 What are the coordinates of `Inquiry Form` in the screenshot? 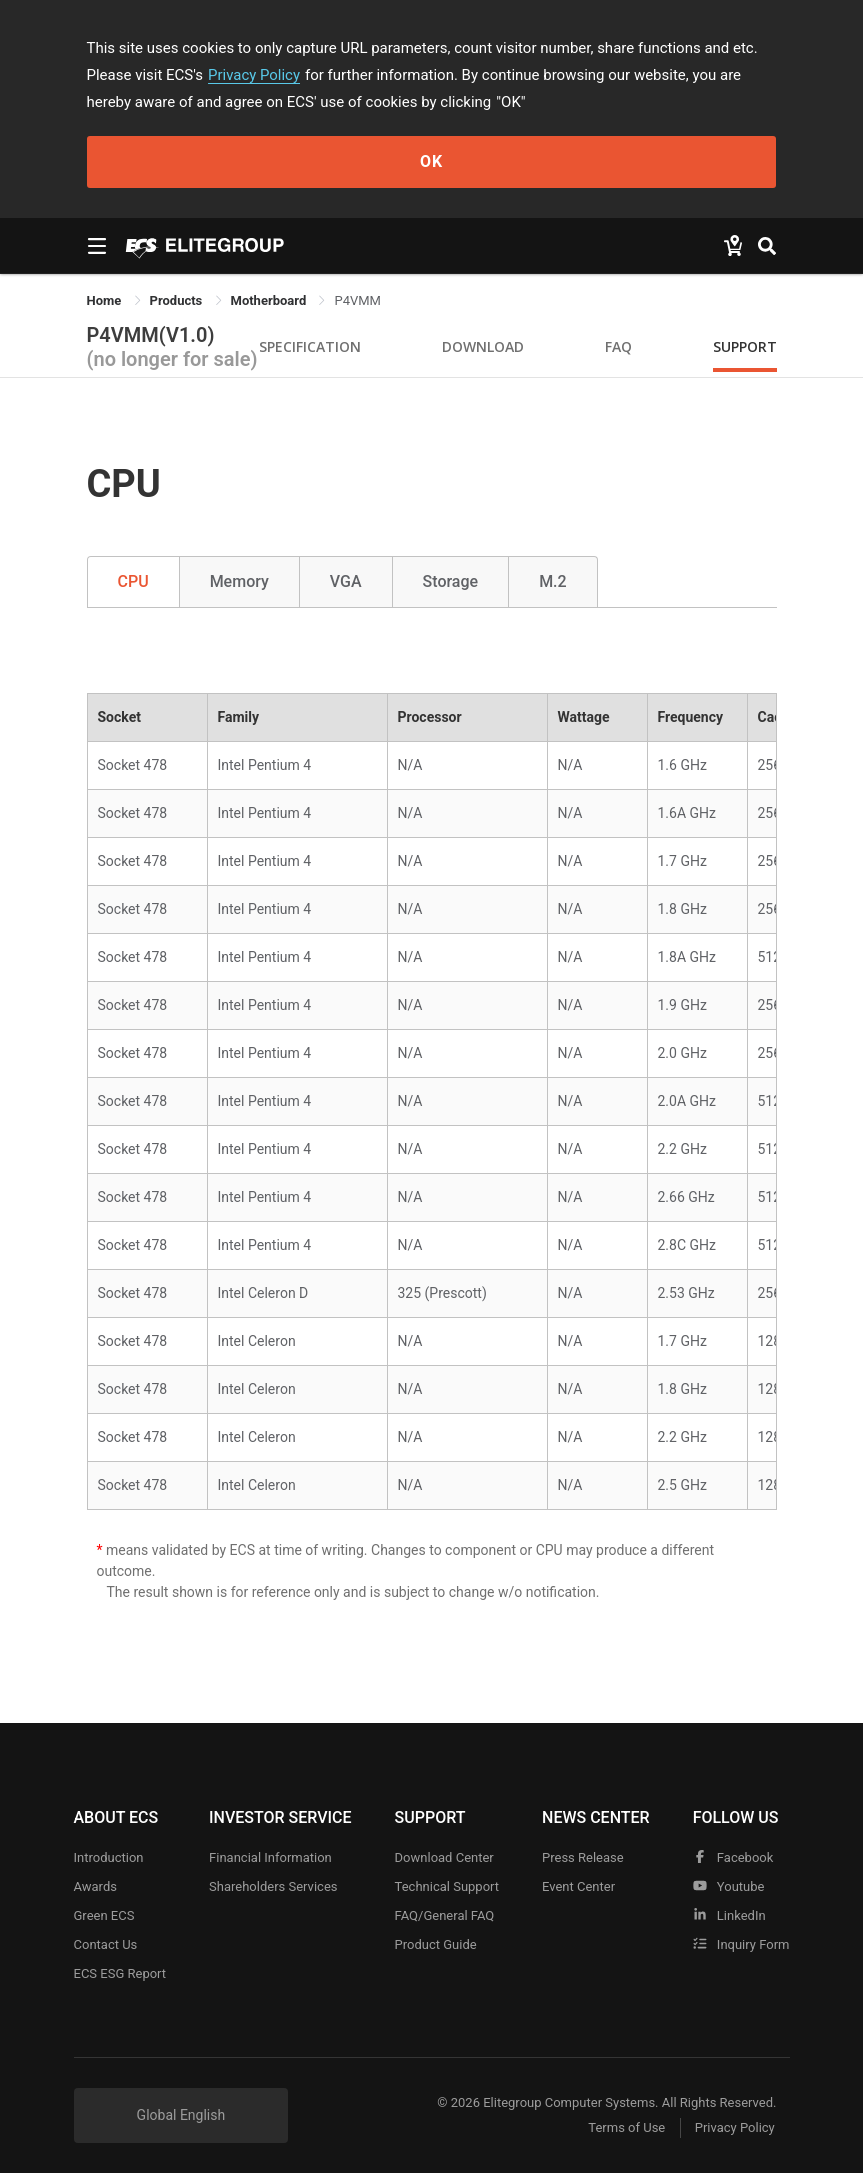 It's located at (741, 1944).